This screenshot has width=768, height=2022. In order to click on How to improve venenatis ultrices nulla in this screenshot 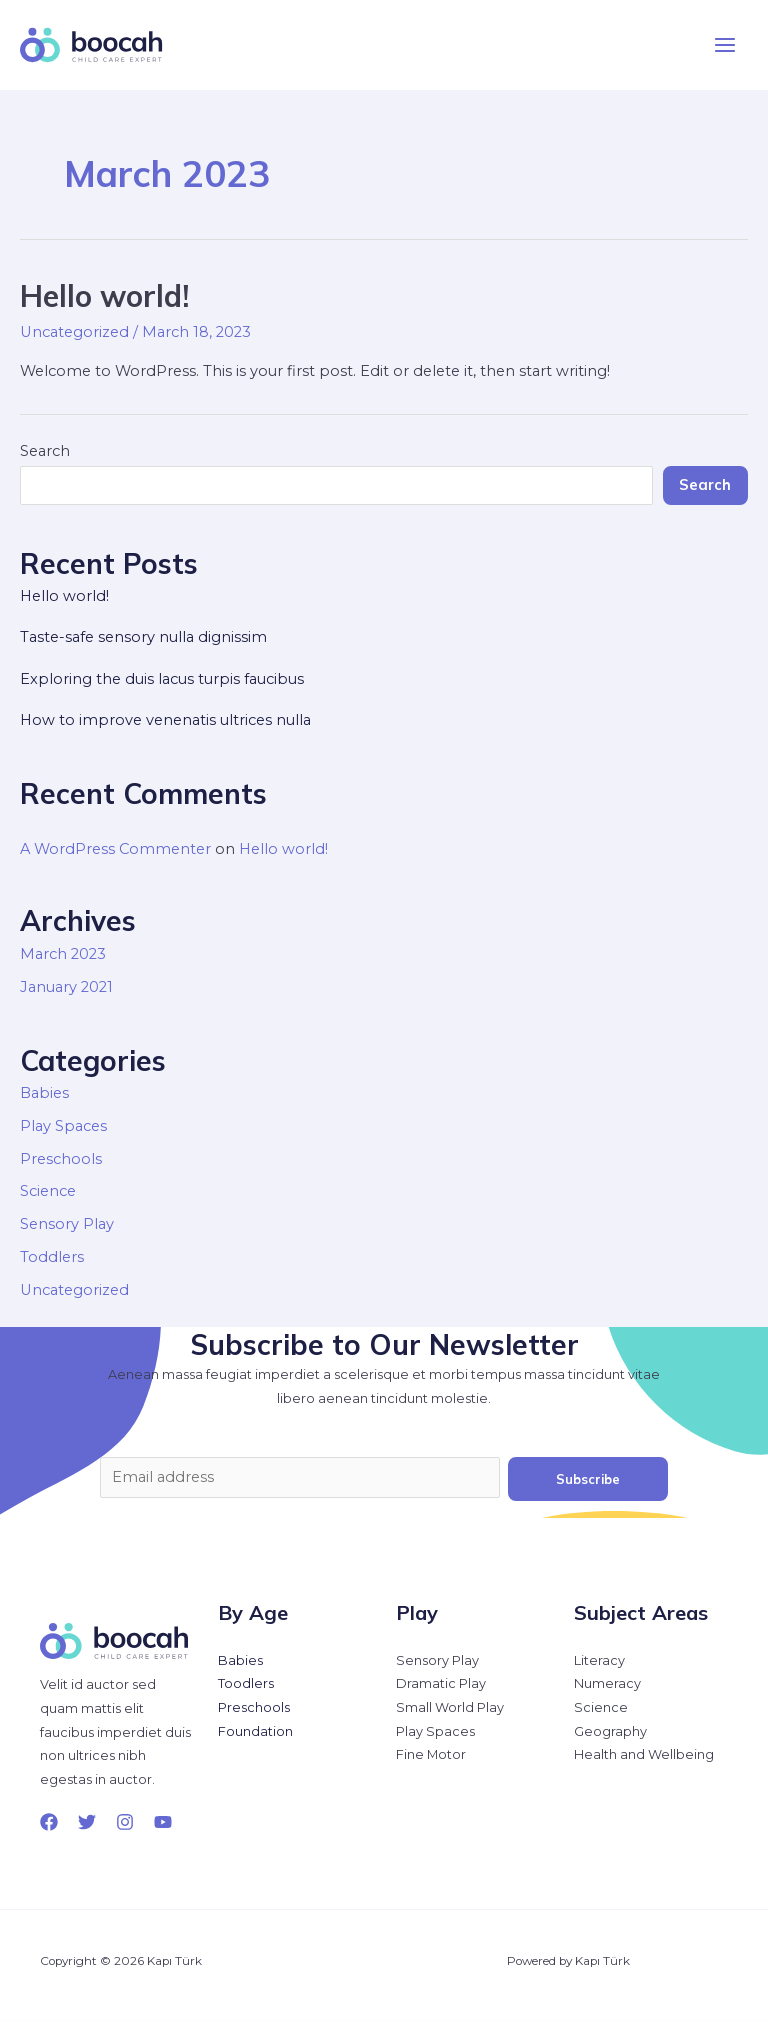, I will do `click(165, 720)`.